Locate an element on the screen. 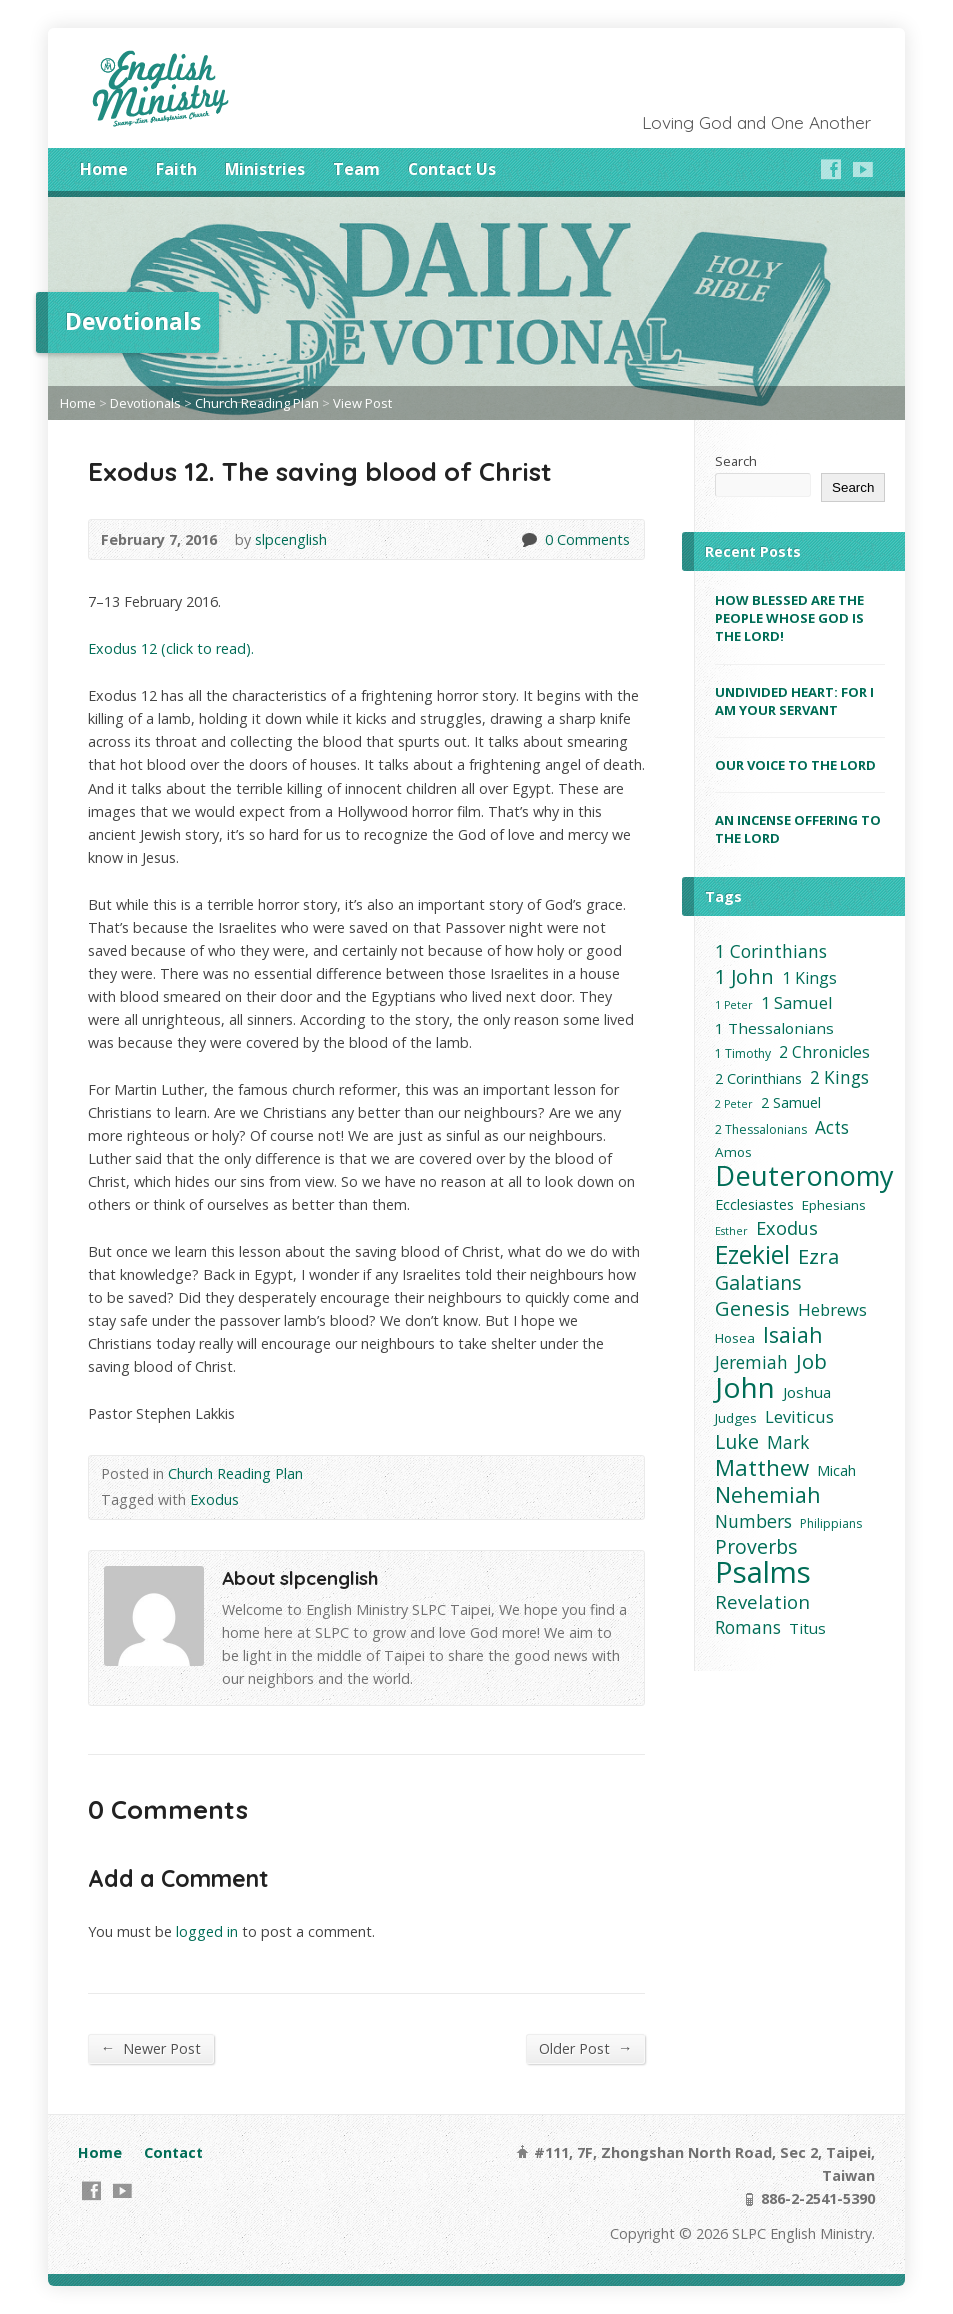 This screenshot has height=2314, width=953. Proverbs [Proverbs (14 items)] is located at coordinates (756, 1546).